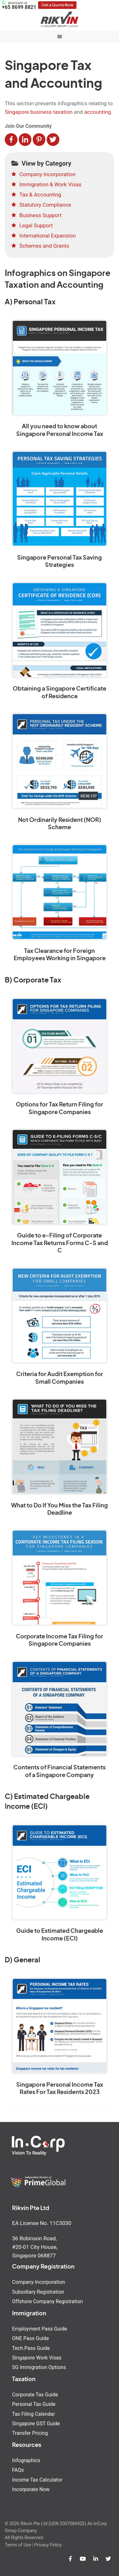 This screenshot has width=119, height=2576. Describe the element at coordinates (33, 2414) in the screenshot. I see `Tax Filing Calendar` at that location.